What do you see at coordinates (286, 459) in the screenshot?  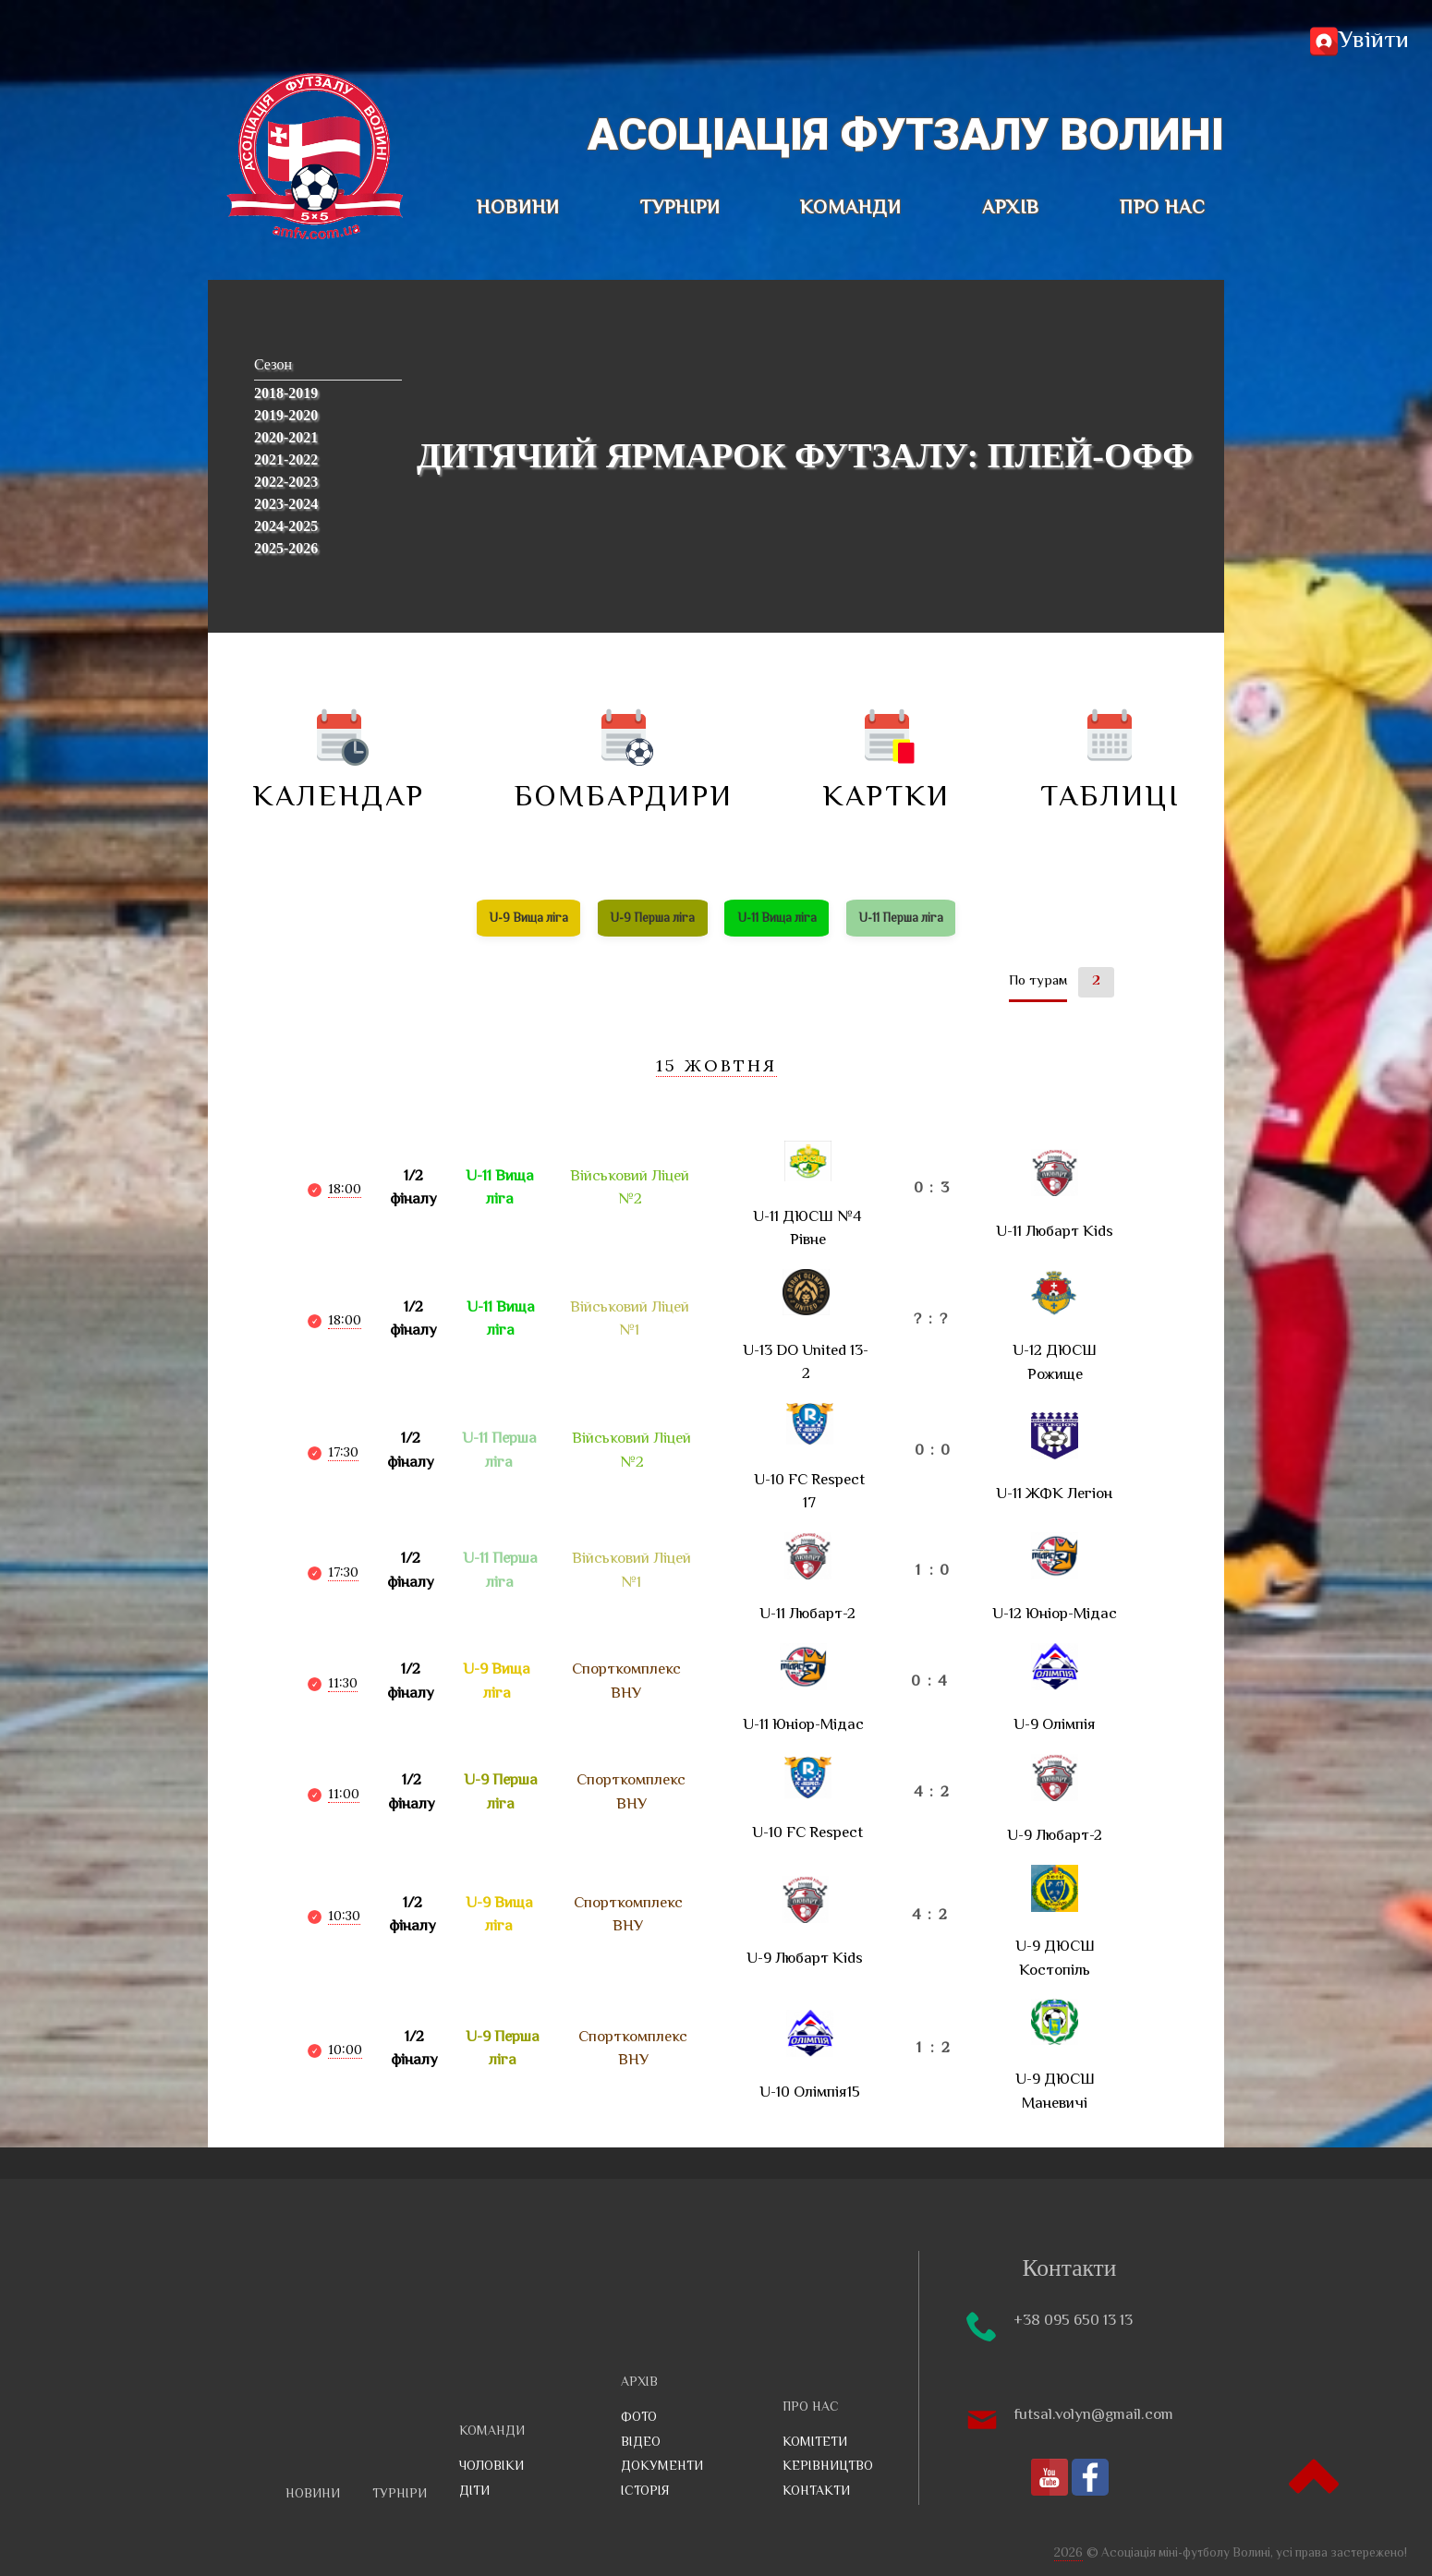 I see `2021-2022` at bounding box center [286, 459].